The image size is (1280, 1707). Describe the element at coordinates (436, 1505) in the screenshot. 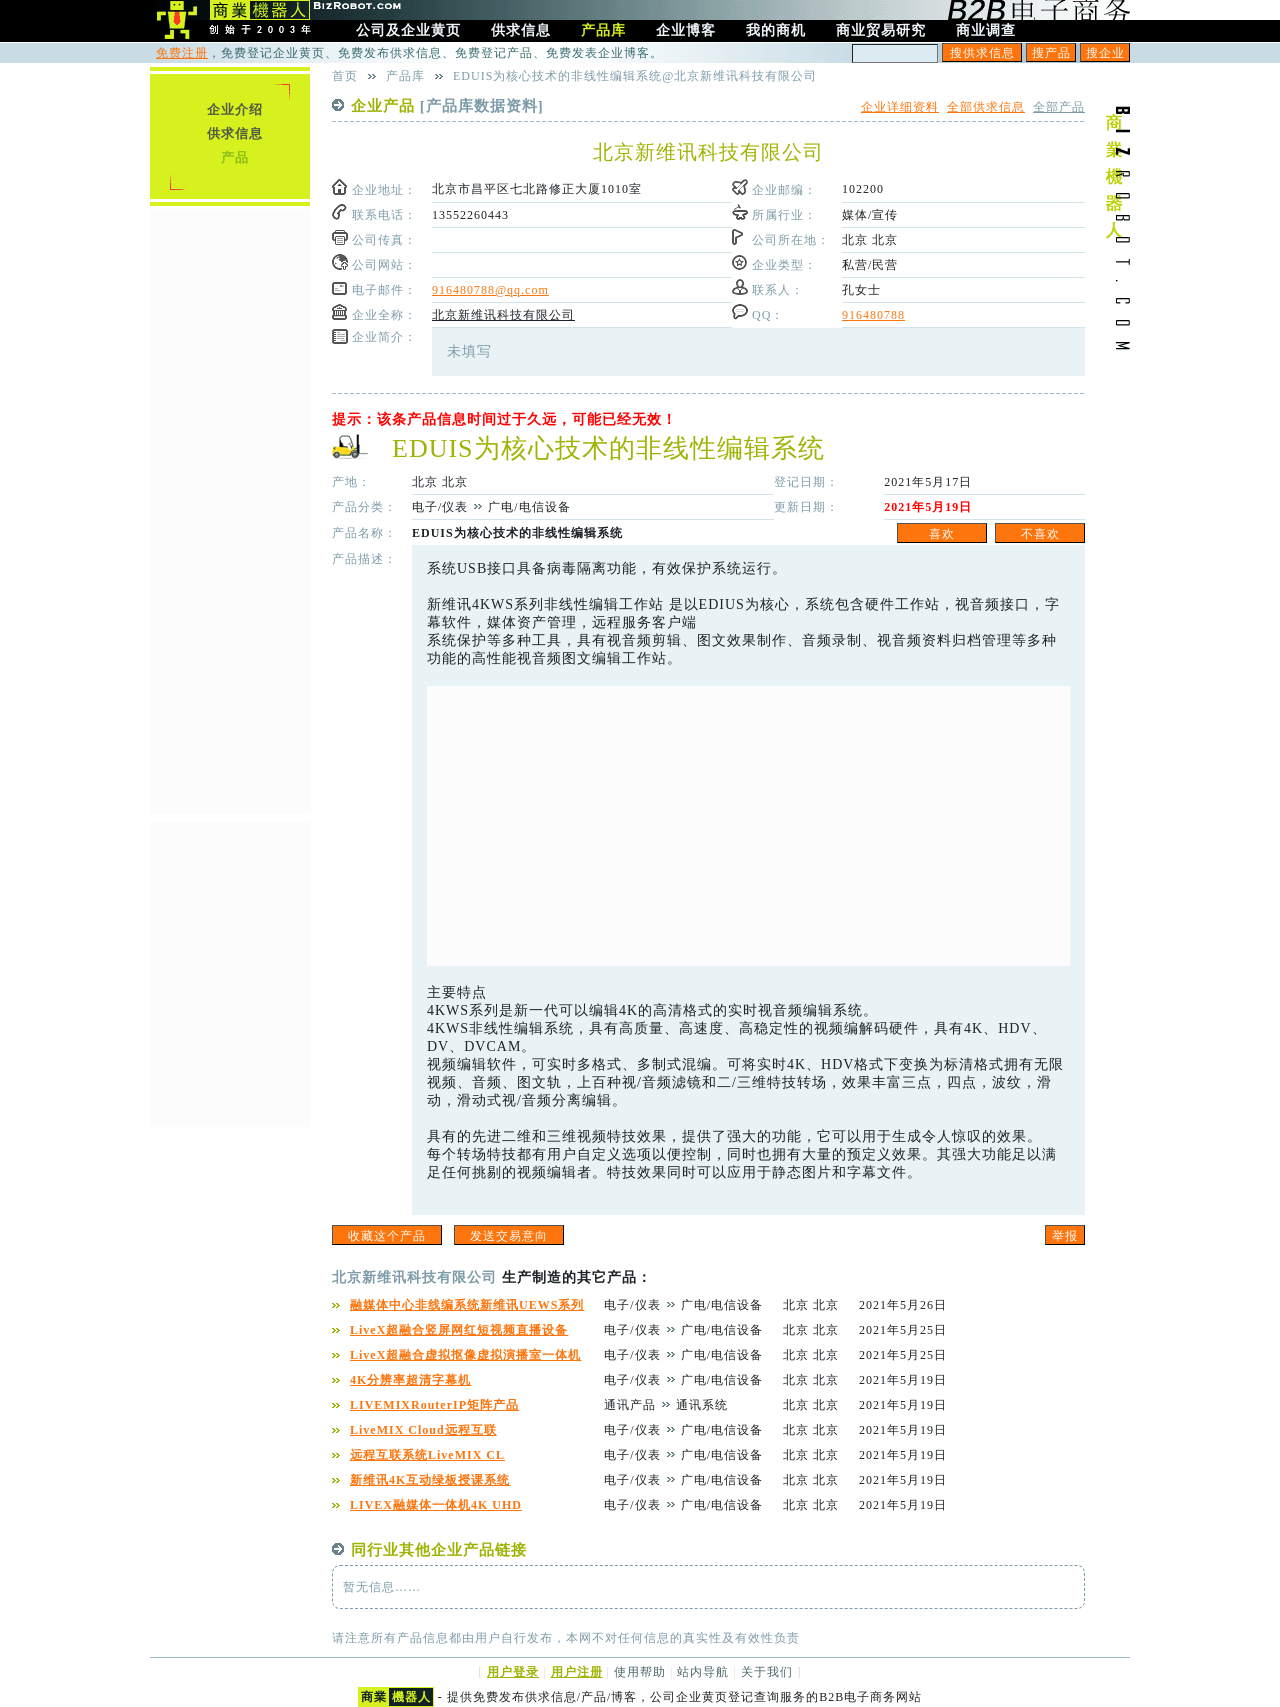

I see `LIVEX融媒体一体机4K UHD` at that location.